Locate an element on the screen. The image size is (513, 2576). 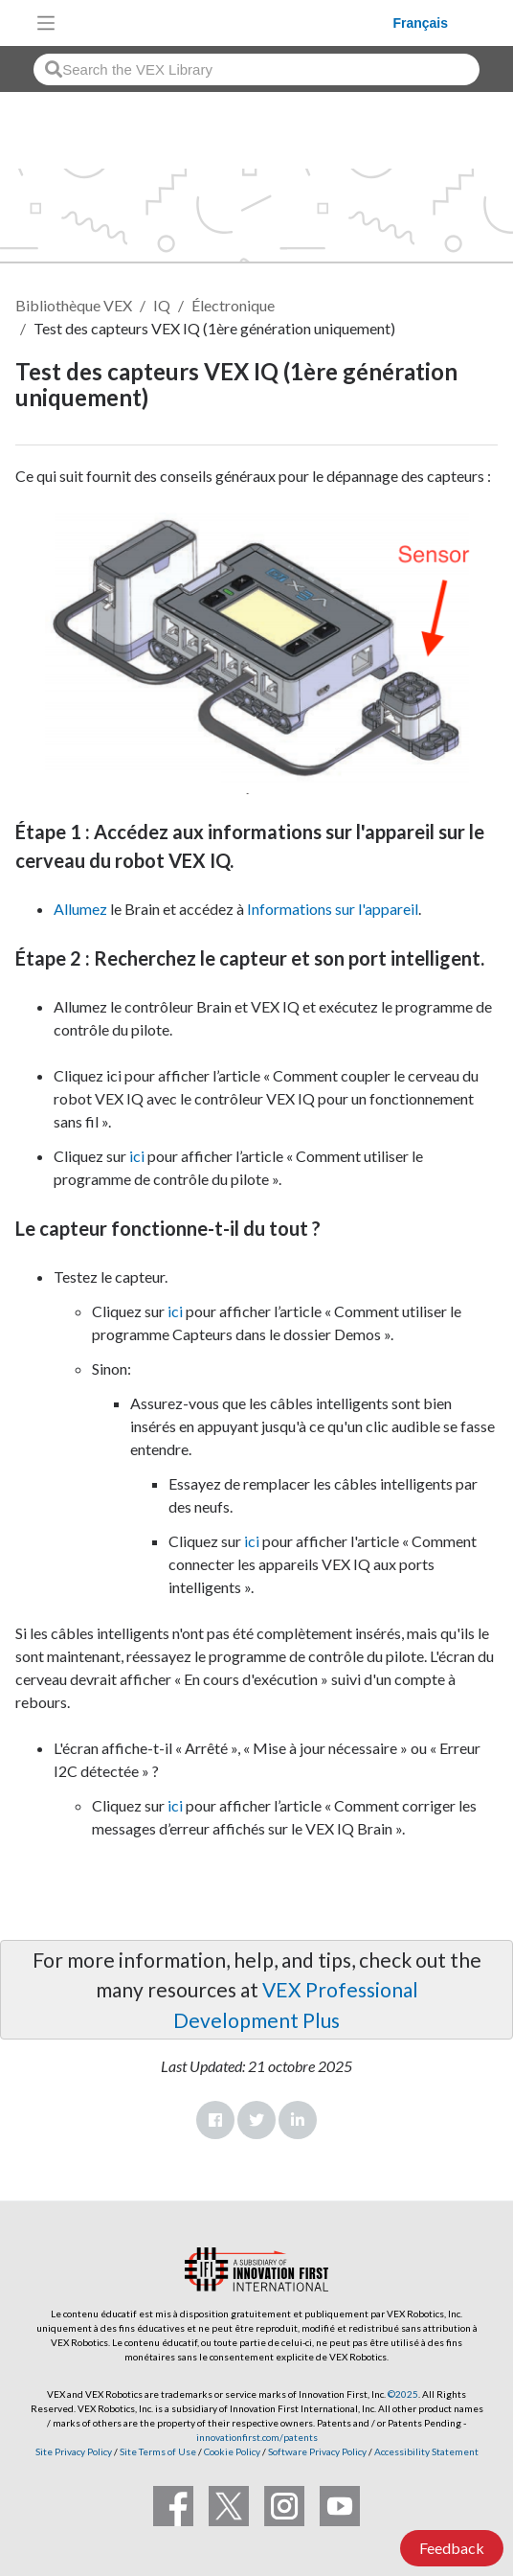
ici is located at coordinates (137, 1156).